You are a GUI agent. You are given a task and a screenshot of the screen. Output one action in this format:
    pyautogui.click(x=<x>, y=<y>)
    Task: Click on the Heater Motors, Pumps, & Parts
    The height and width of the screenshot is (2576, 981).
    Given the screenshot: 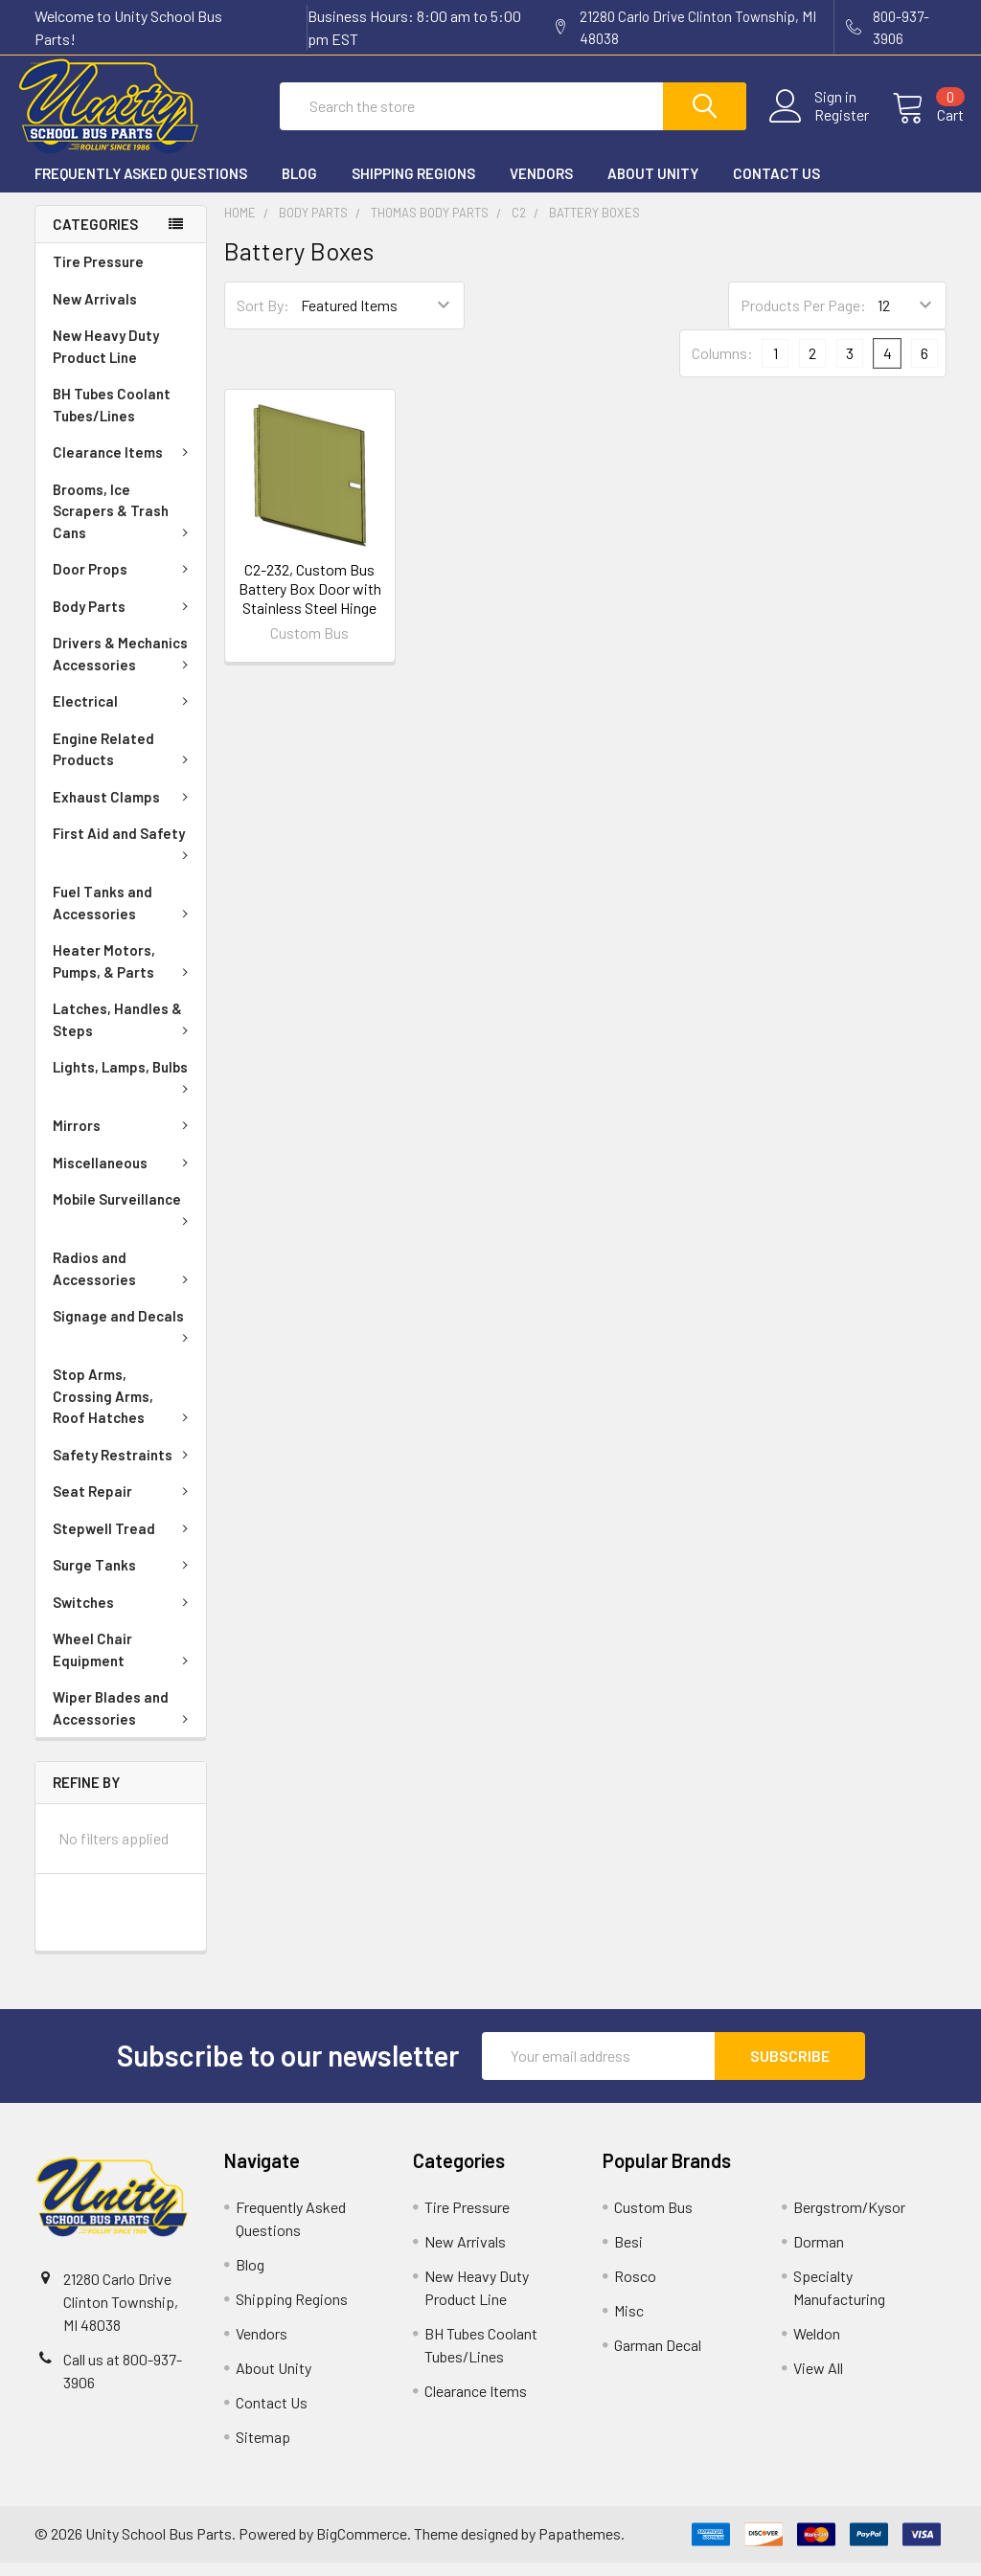 What is the action you would take?
    pyautogui.click(x=124, y=974)
    